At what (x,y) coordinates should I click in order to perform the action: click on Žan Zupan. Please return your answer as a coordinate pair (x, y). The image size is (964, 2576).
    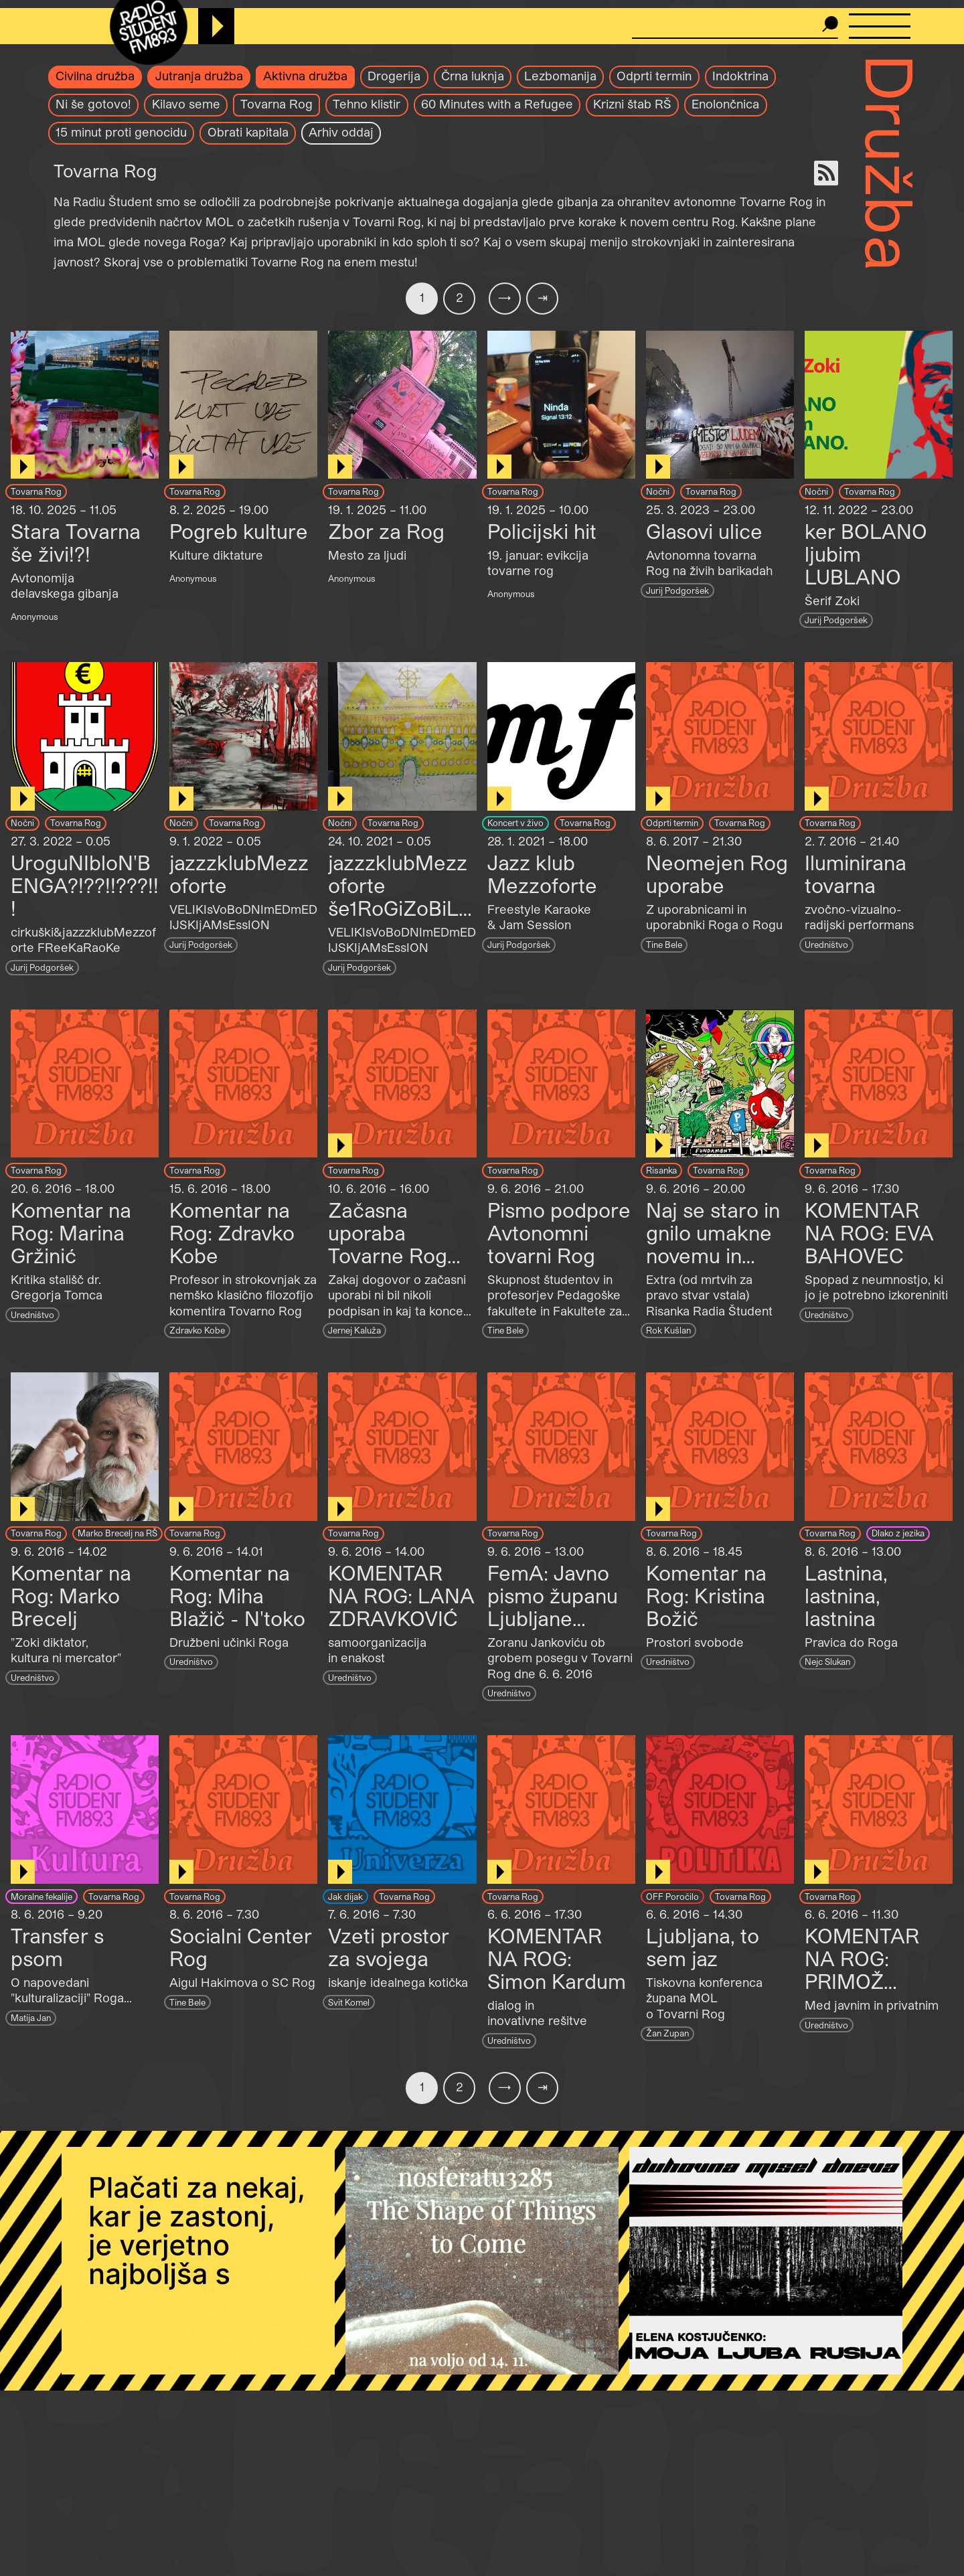
    Looking at the image, I should click on (667, 2033).